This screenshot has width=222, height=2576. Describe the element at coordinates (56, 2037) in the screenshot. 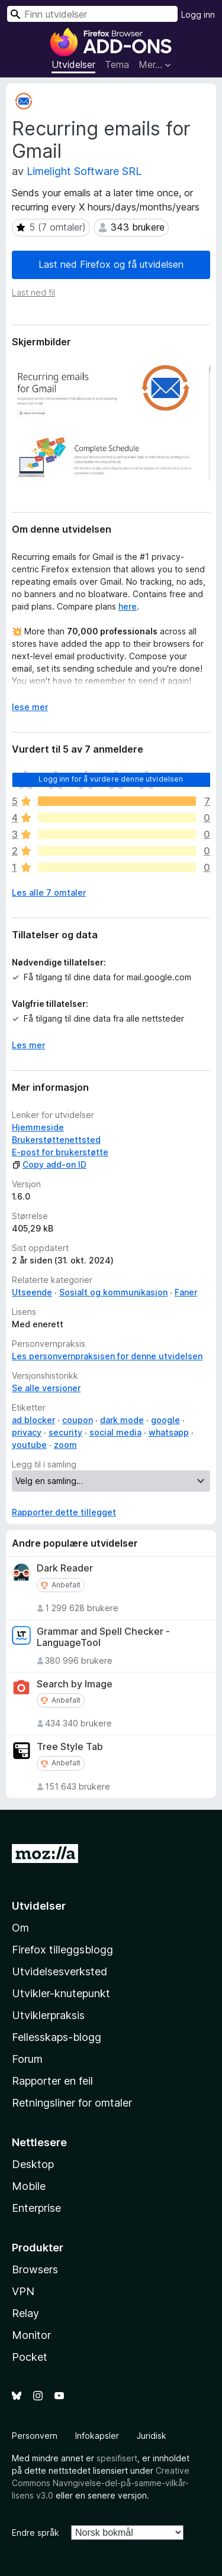

I see `Fellesskaps-blogg` at that location.